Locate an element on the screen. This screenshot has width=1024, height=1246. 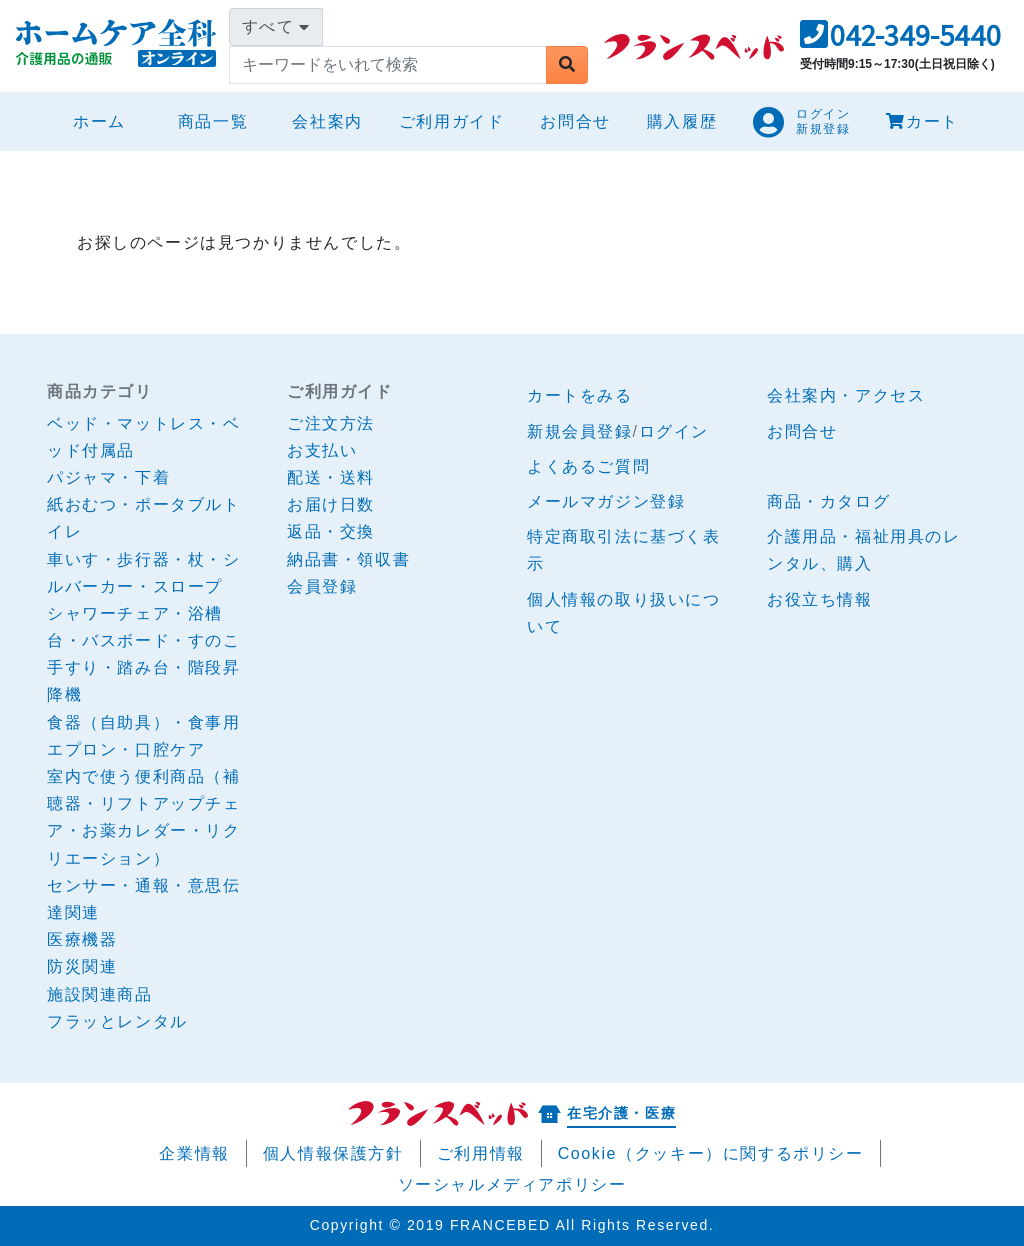
パジャマ・下着 is located at coordinates (108, 477).